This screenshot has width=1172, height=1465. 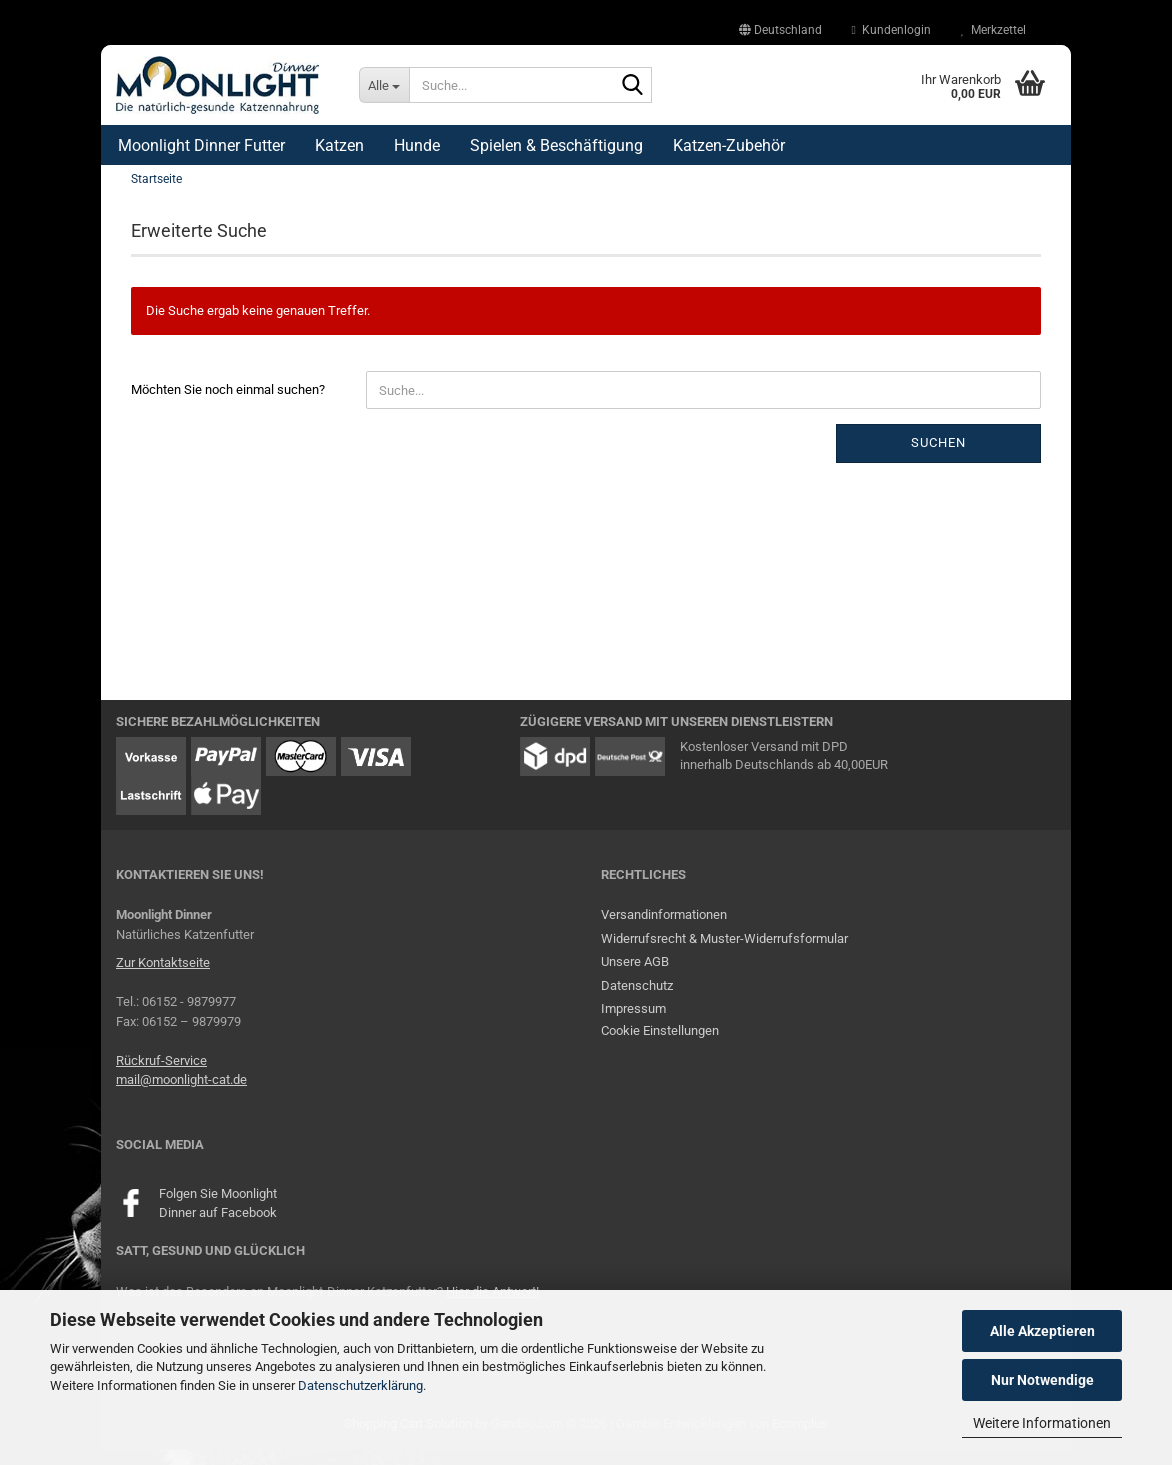 What do you see at coordinates (163, 978) in the screenshot?
I see `Zur Kontaktseite` at bounding box center [163, 978].